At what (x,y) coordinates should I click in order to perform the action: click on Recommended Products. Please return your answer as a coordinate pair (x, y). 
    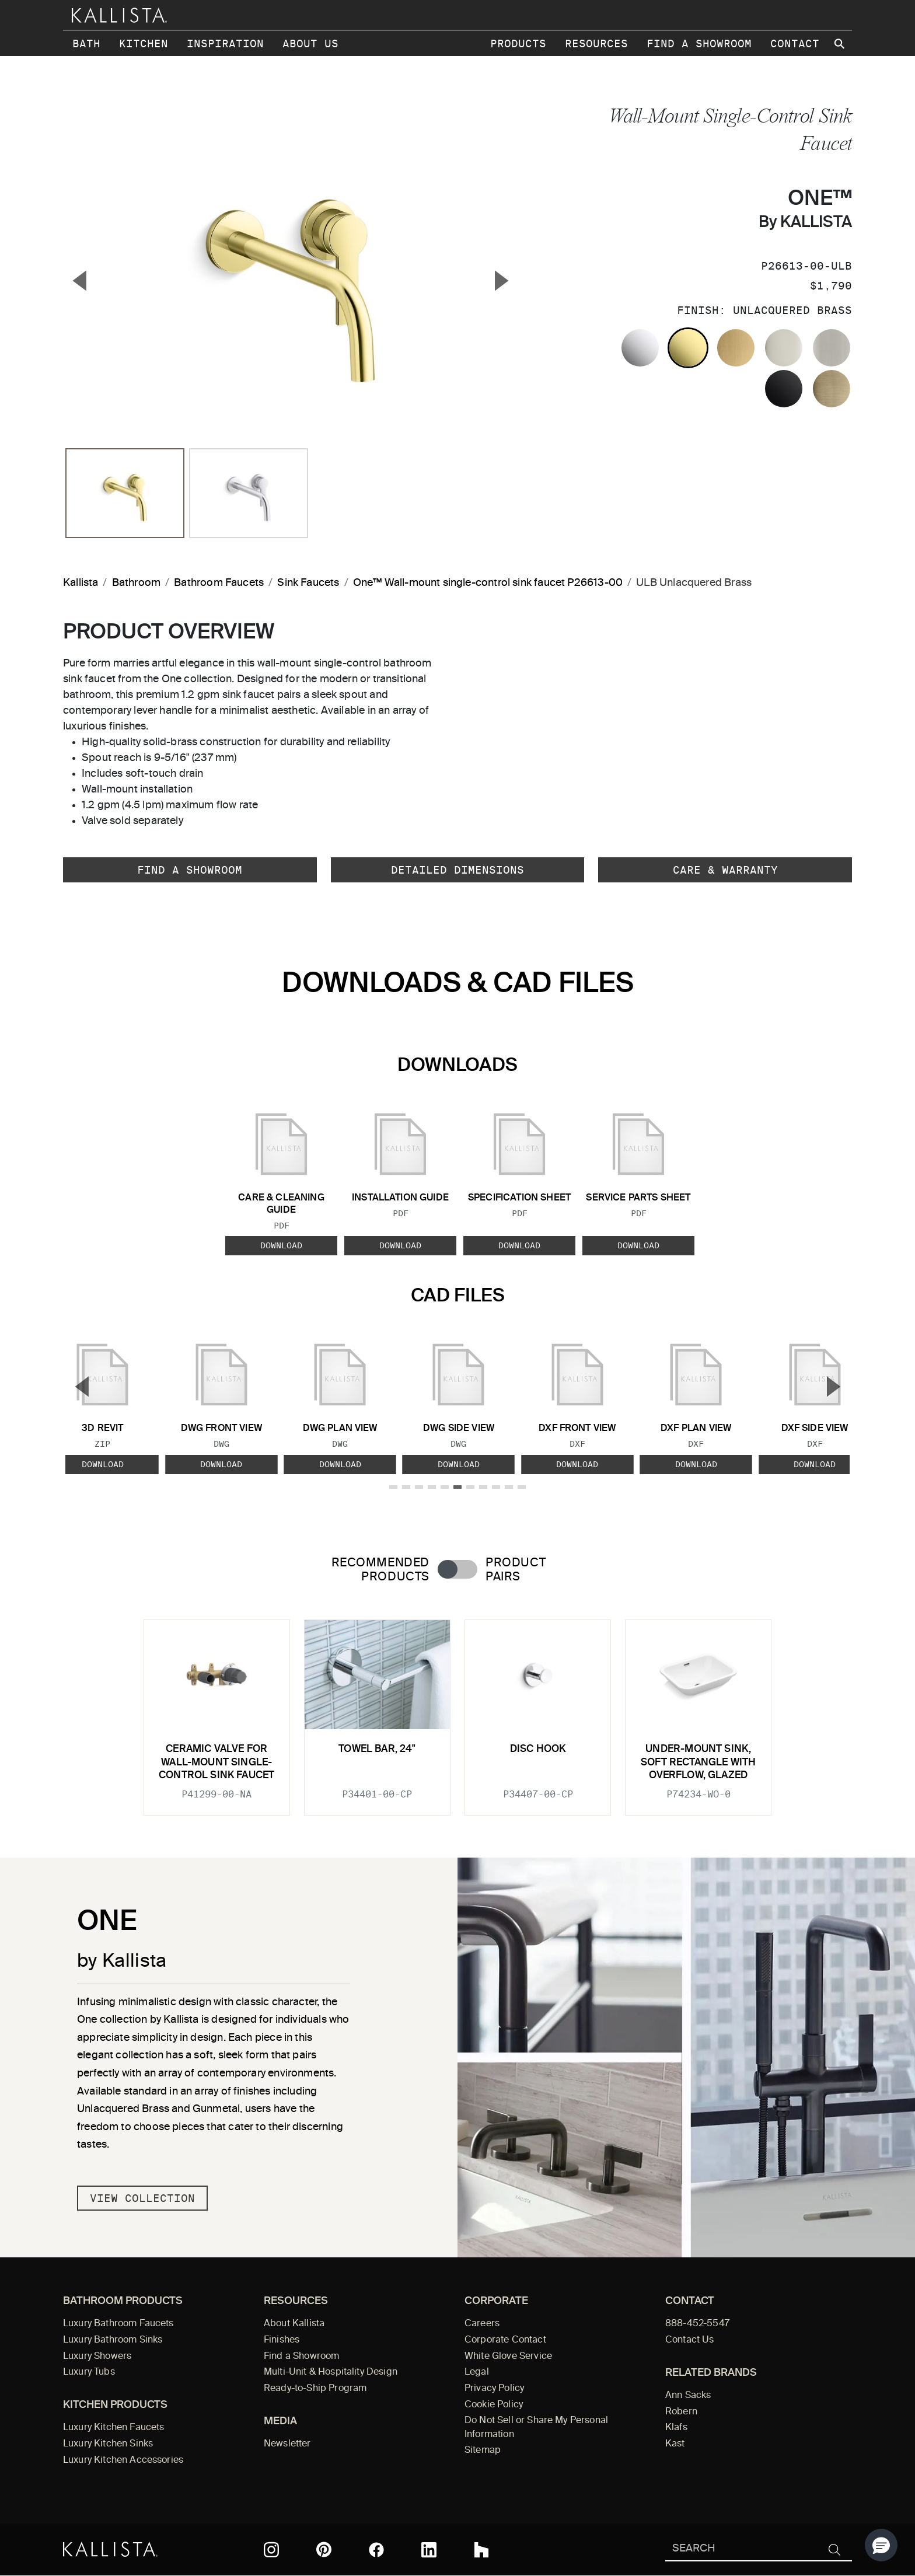
    Looking at the image, I should click on (380, 1570).